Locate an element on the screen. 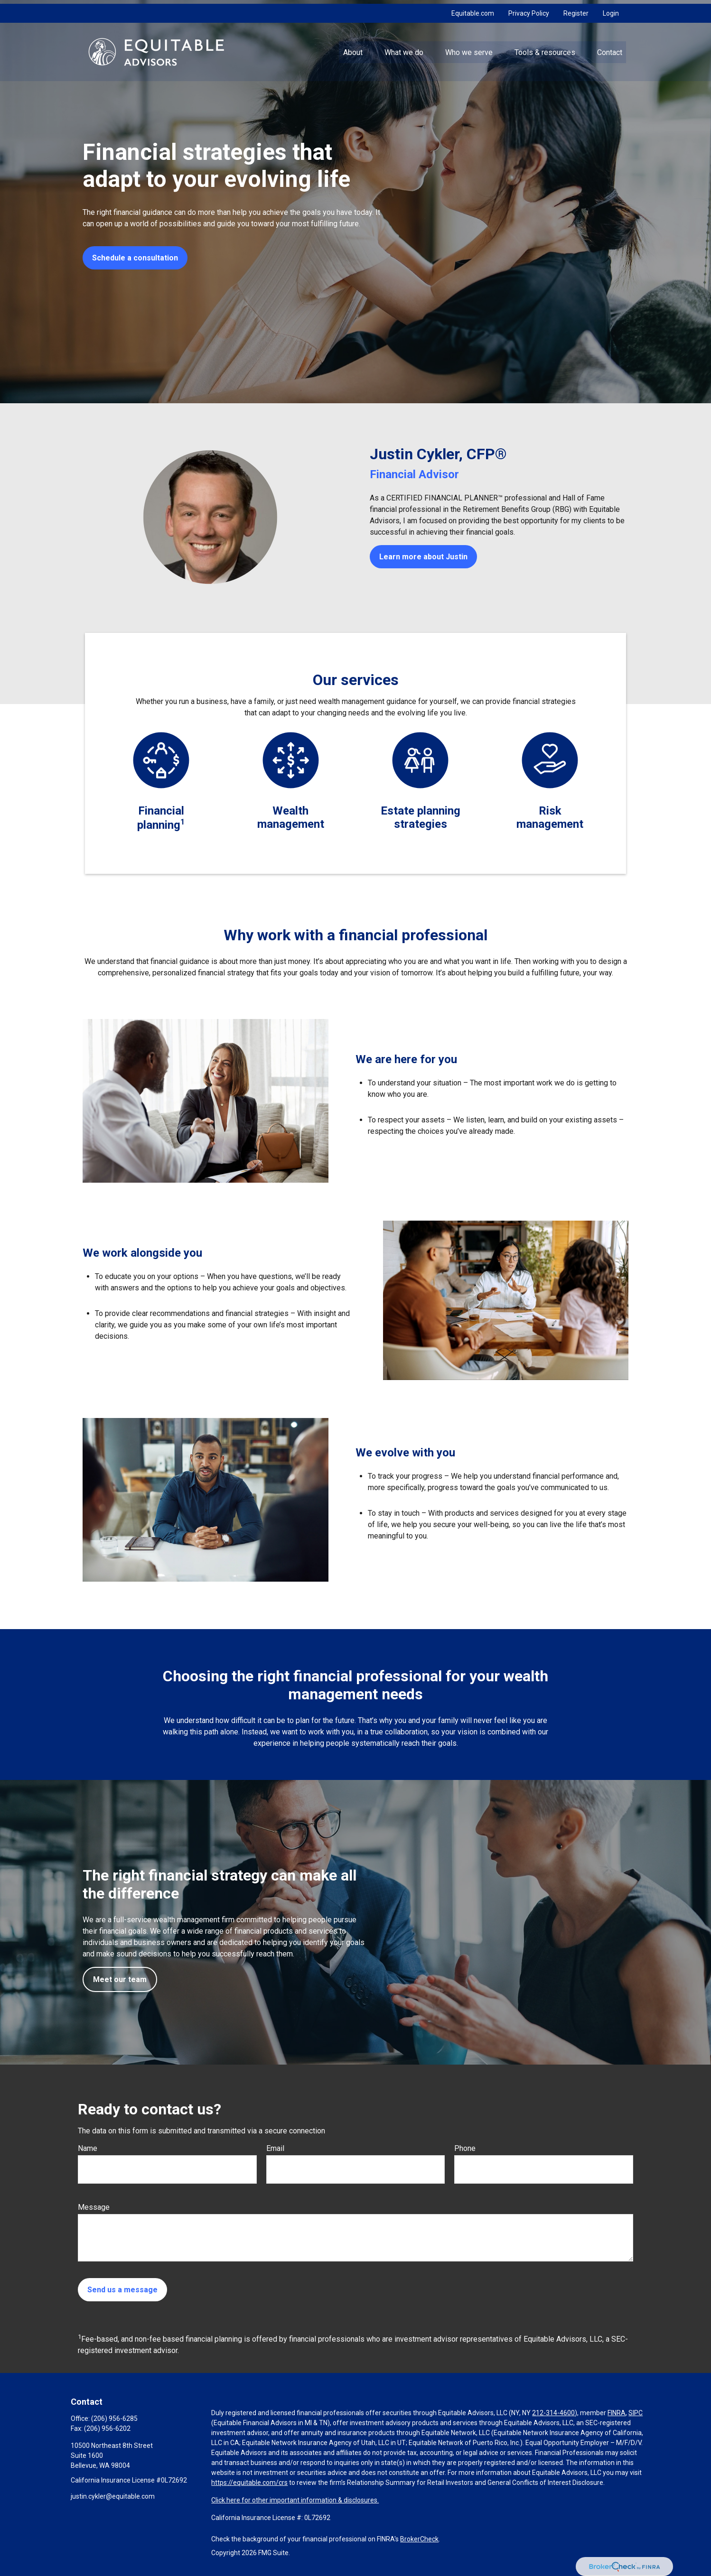 Image resolution: width=711 pixels, height=2576 pixels. FINRA is located at coordinates (617, 2413).